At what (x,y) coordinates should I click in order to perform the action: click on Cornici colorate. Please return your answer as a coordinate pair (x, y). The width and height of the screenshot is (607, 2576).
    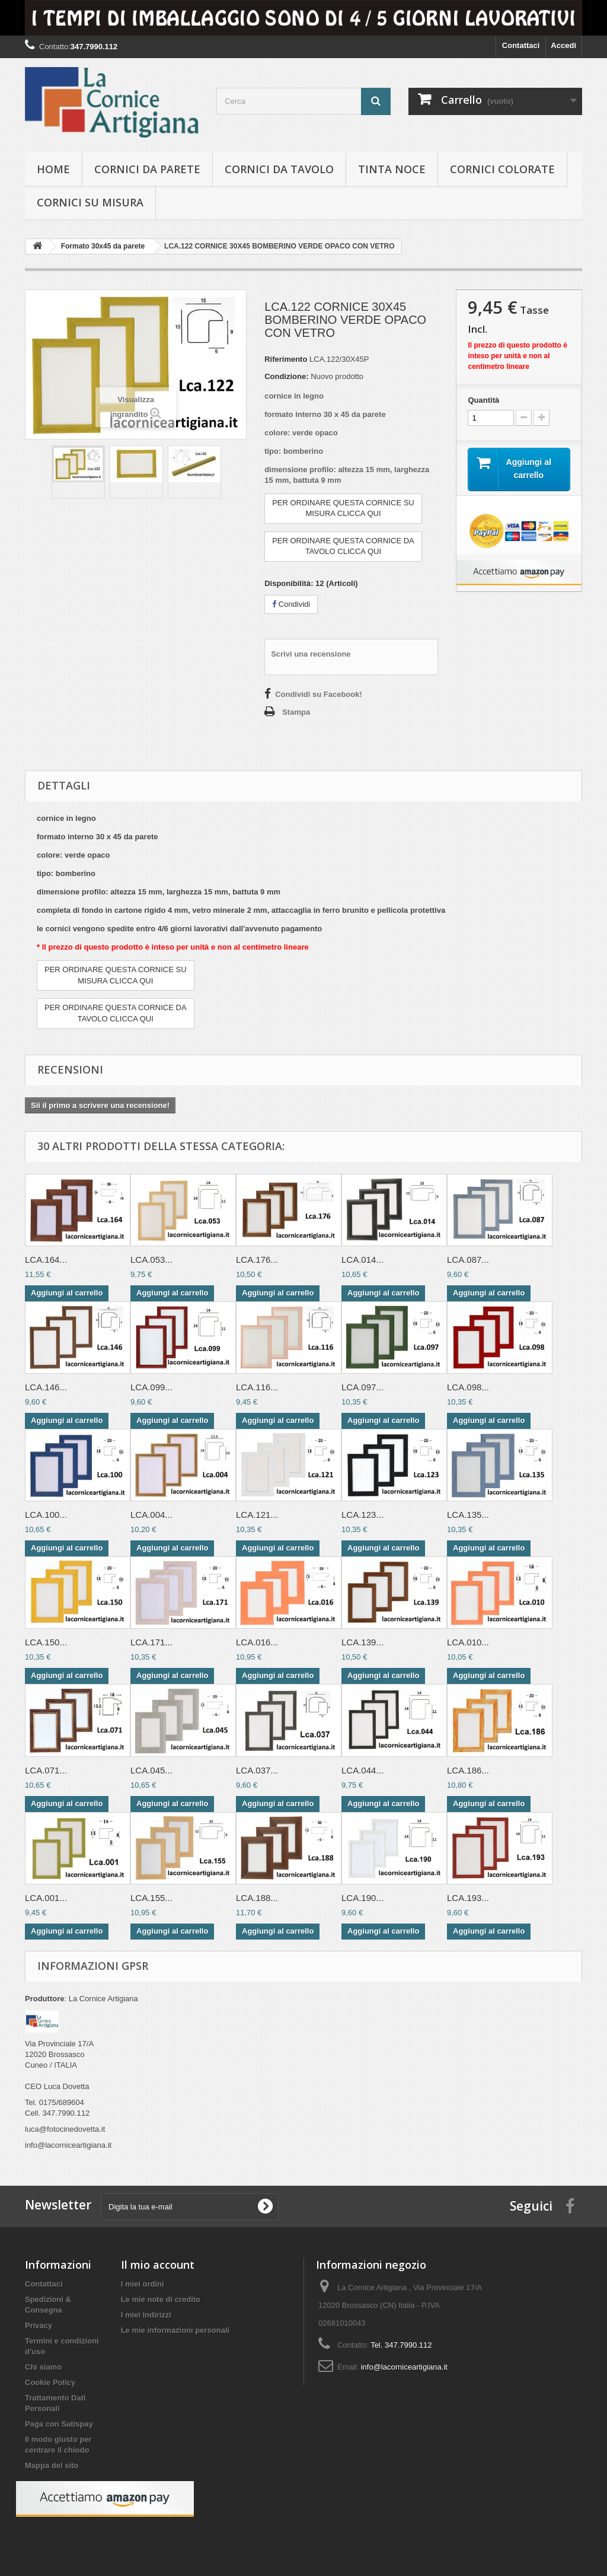
    Looking at the image, I should click on (502, 169).